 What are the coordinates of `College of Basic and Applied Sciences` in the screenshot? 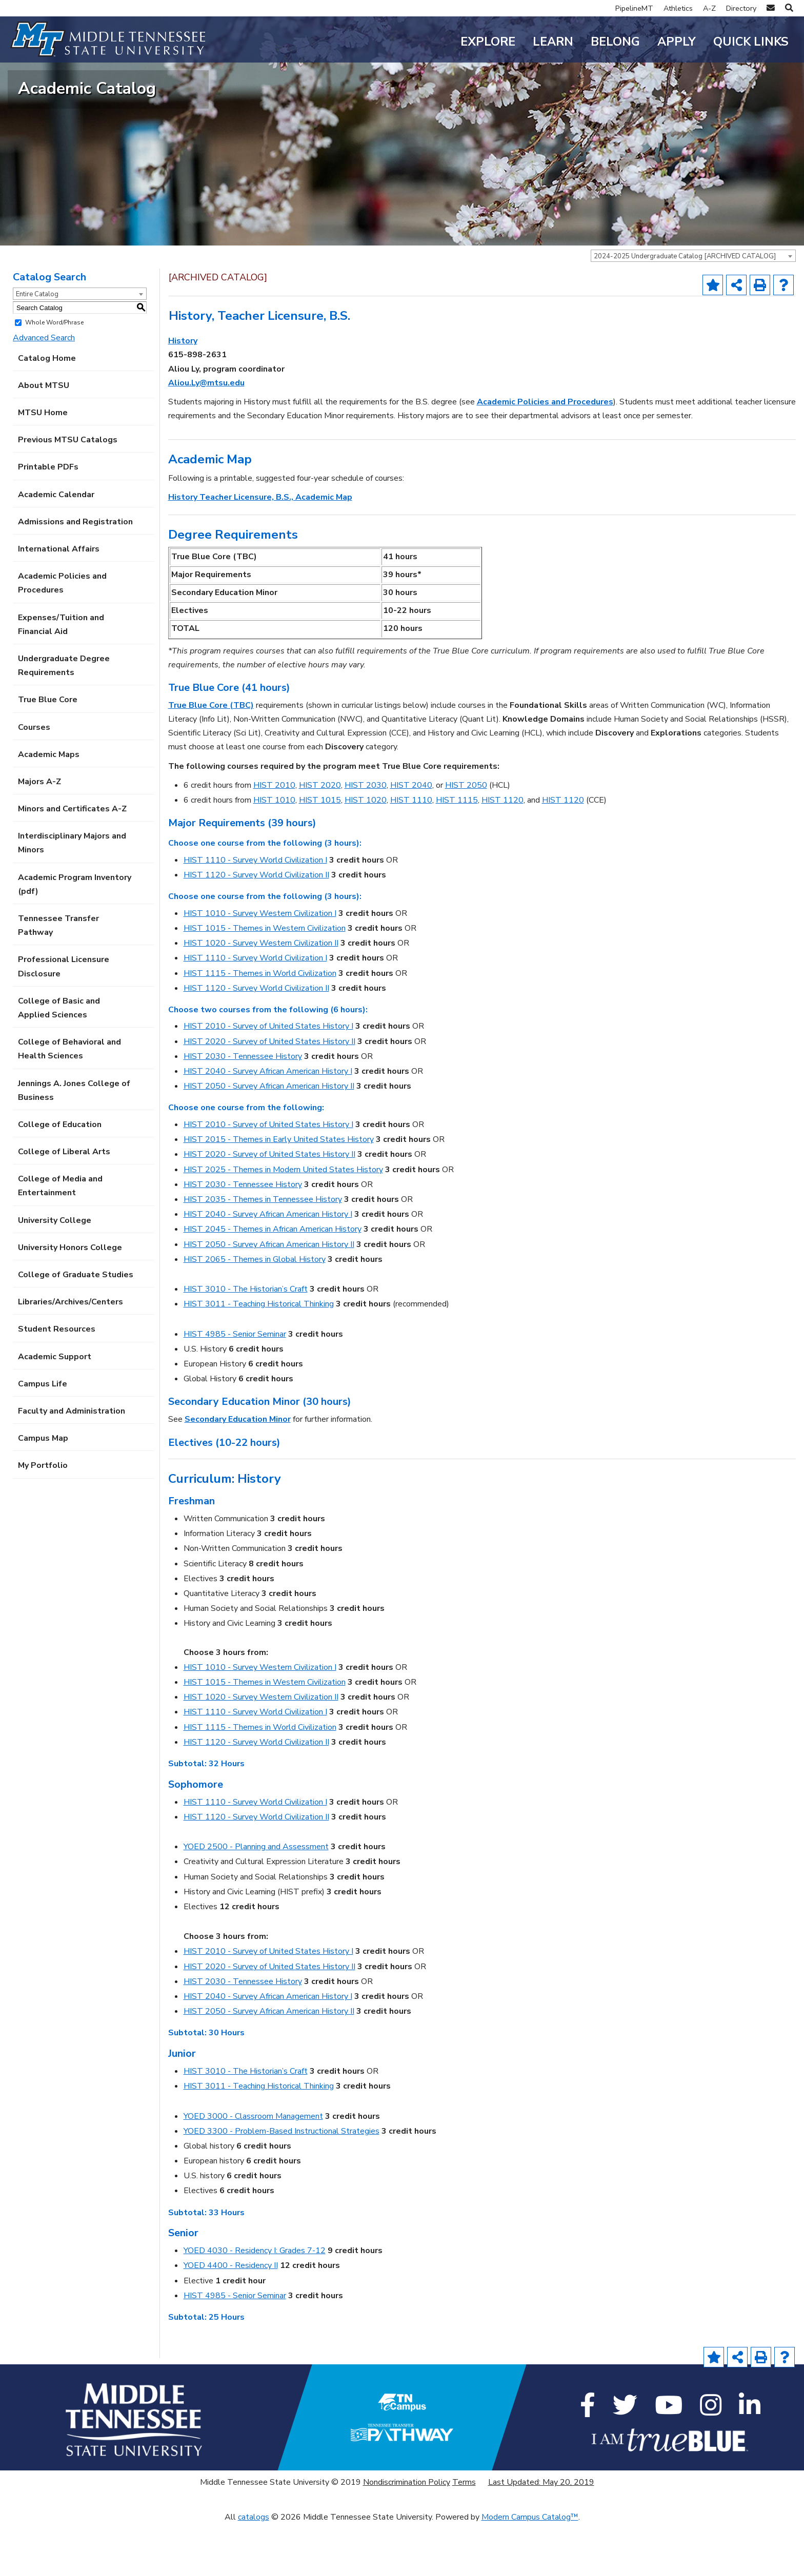 It's located at (59, 1059).